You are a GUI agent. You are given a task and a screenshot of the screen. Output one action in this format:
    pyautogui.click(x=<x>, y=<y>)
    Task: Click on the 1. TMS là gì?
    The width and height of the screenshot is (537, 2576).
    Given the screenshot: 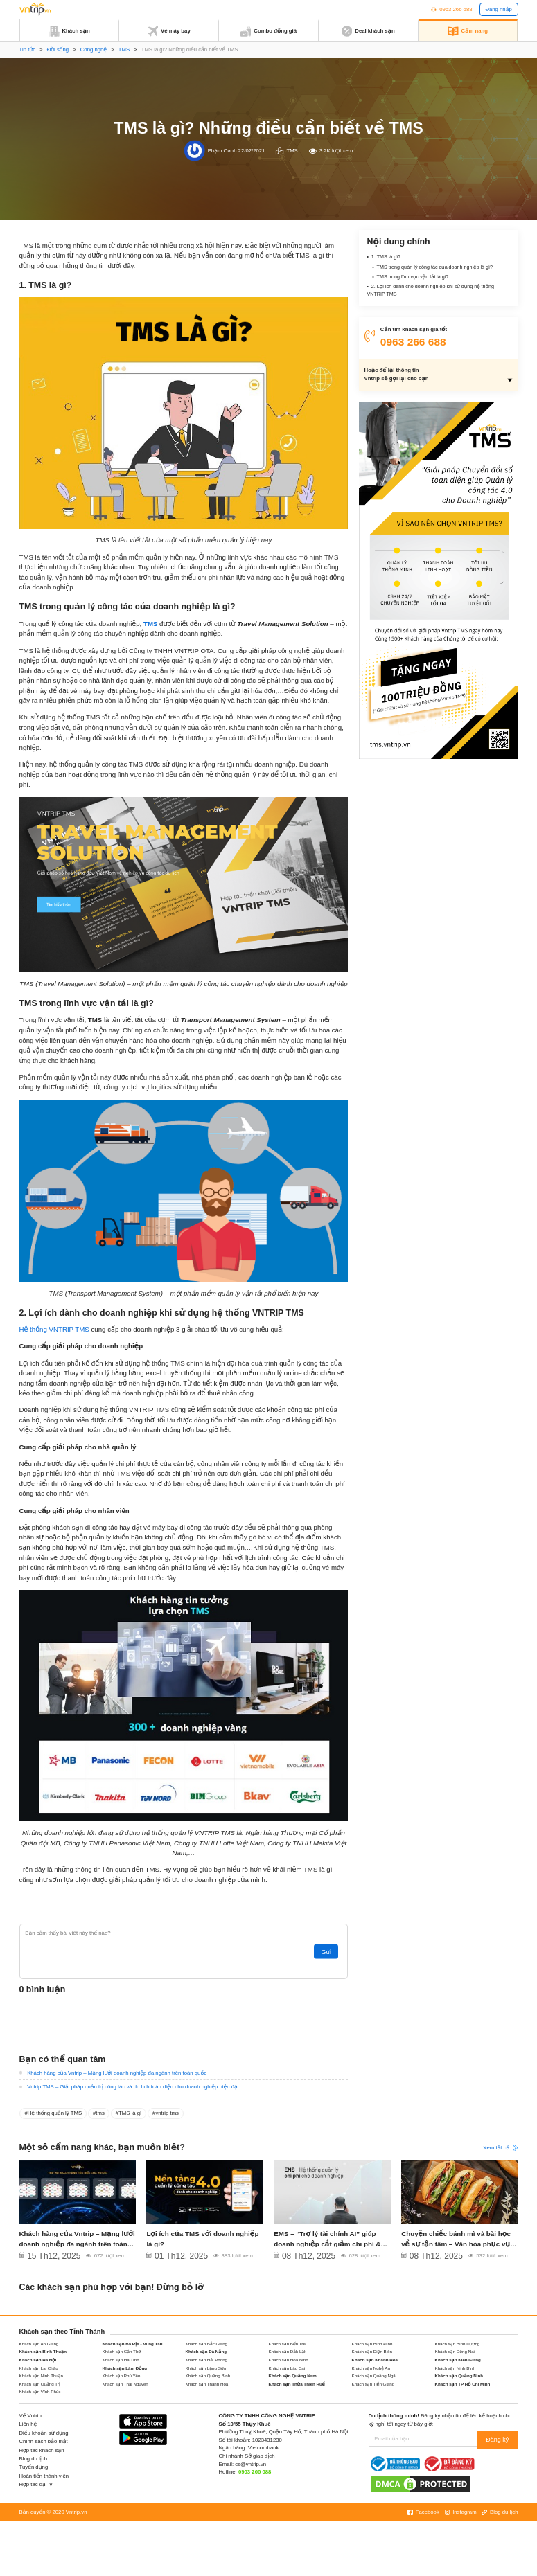 What is the action you would take?
    pyautogui.click(x=387, y=257)
    